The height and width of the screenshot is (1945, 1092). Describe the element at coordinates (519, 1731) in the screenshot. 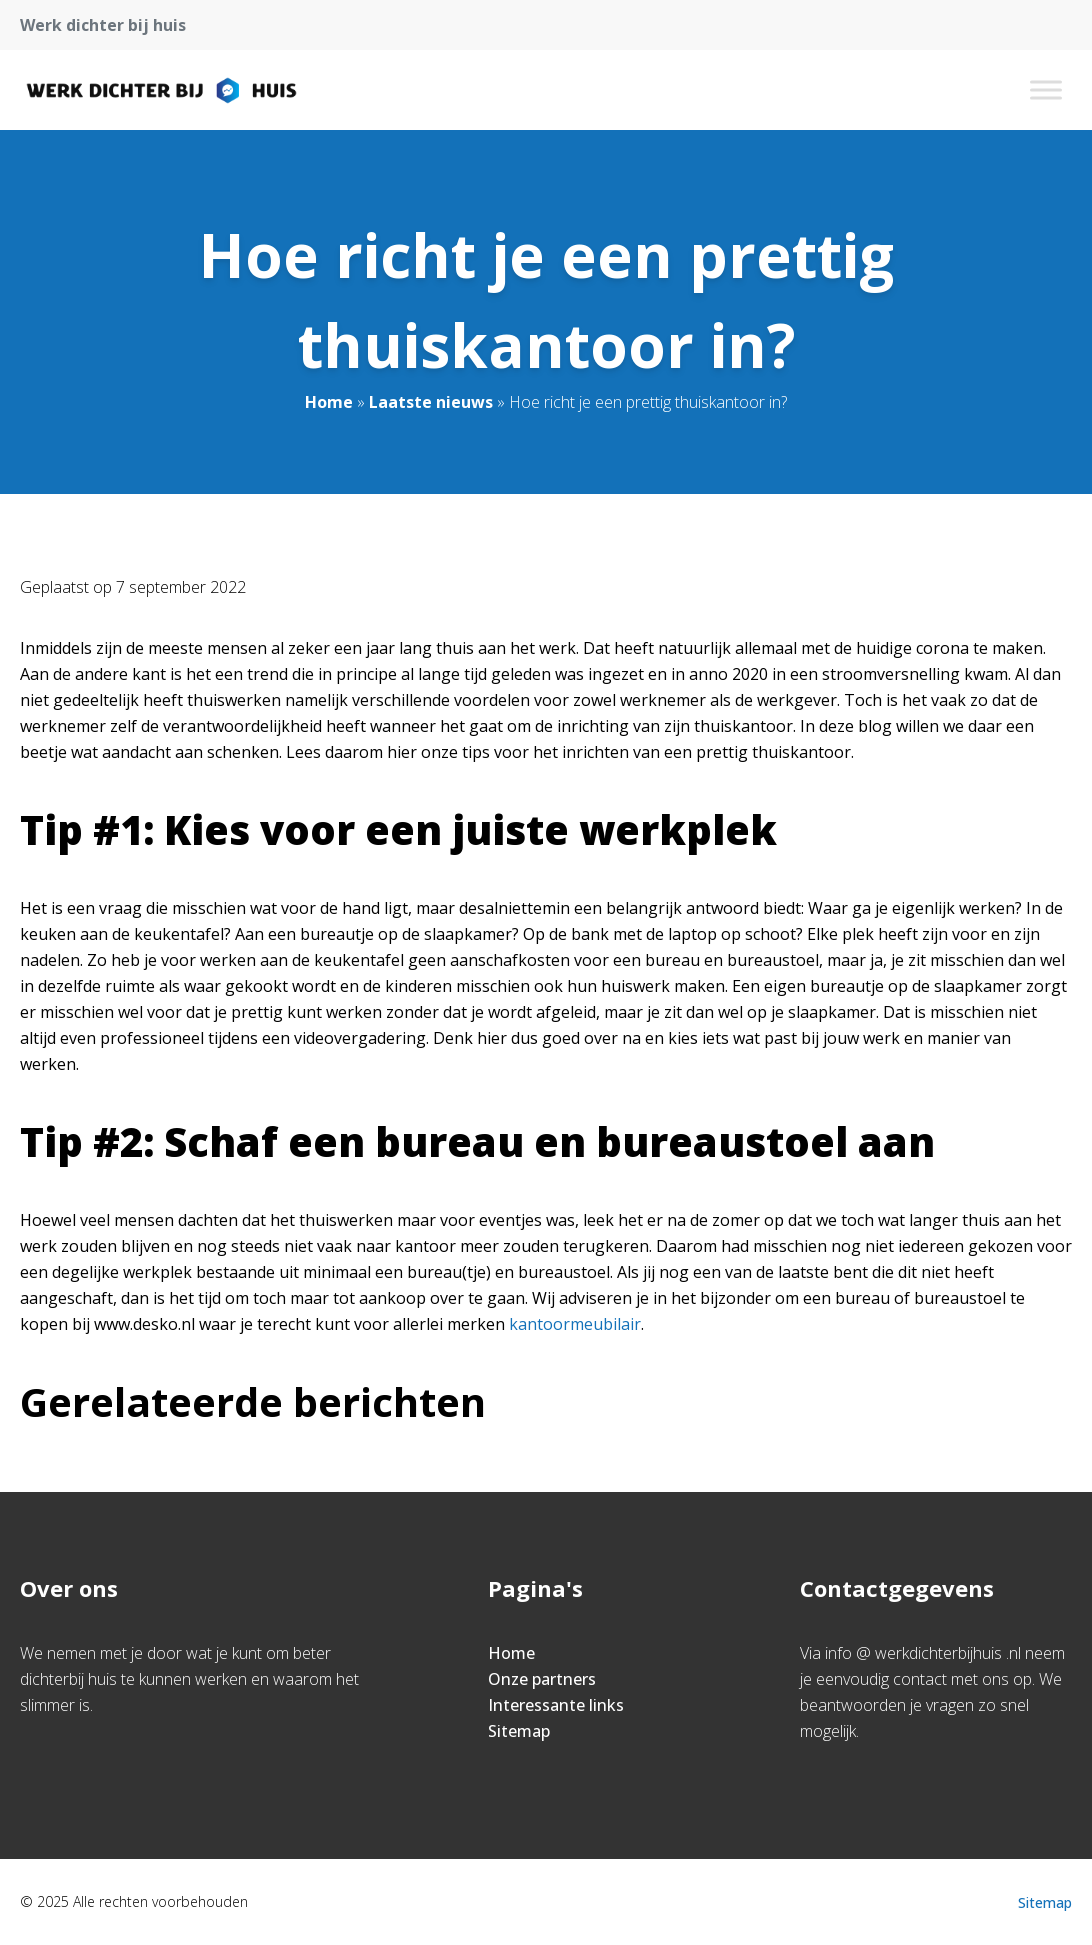

I see `Sitemap` at that location.